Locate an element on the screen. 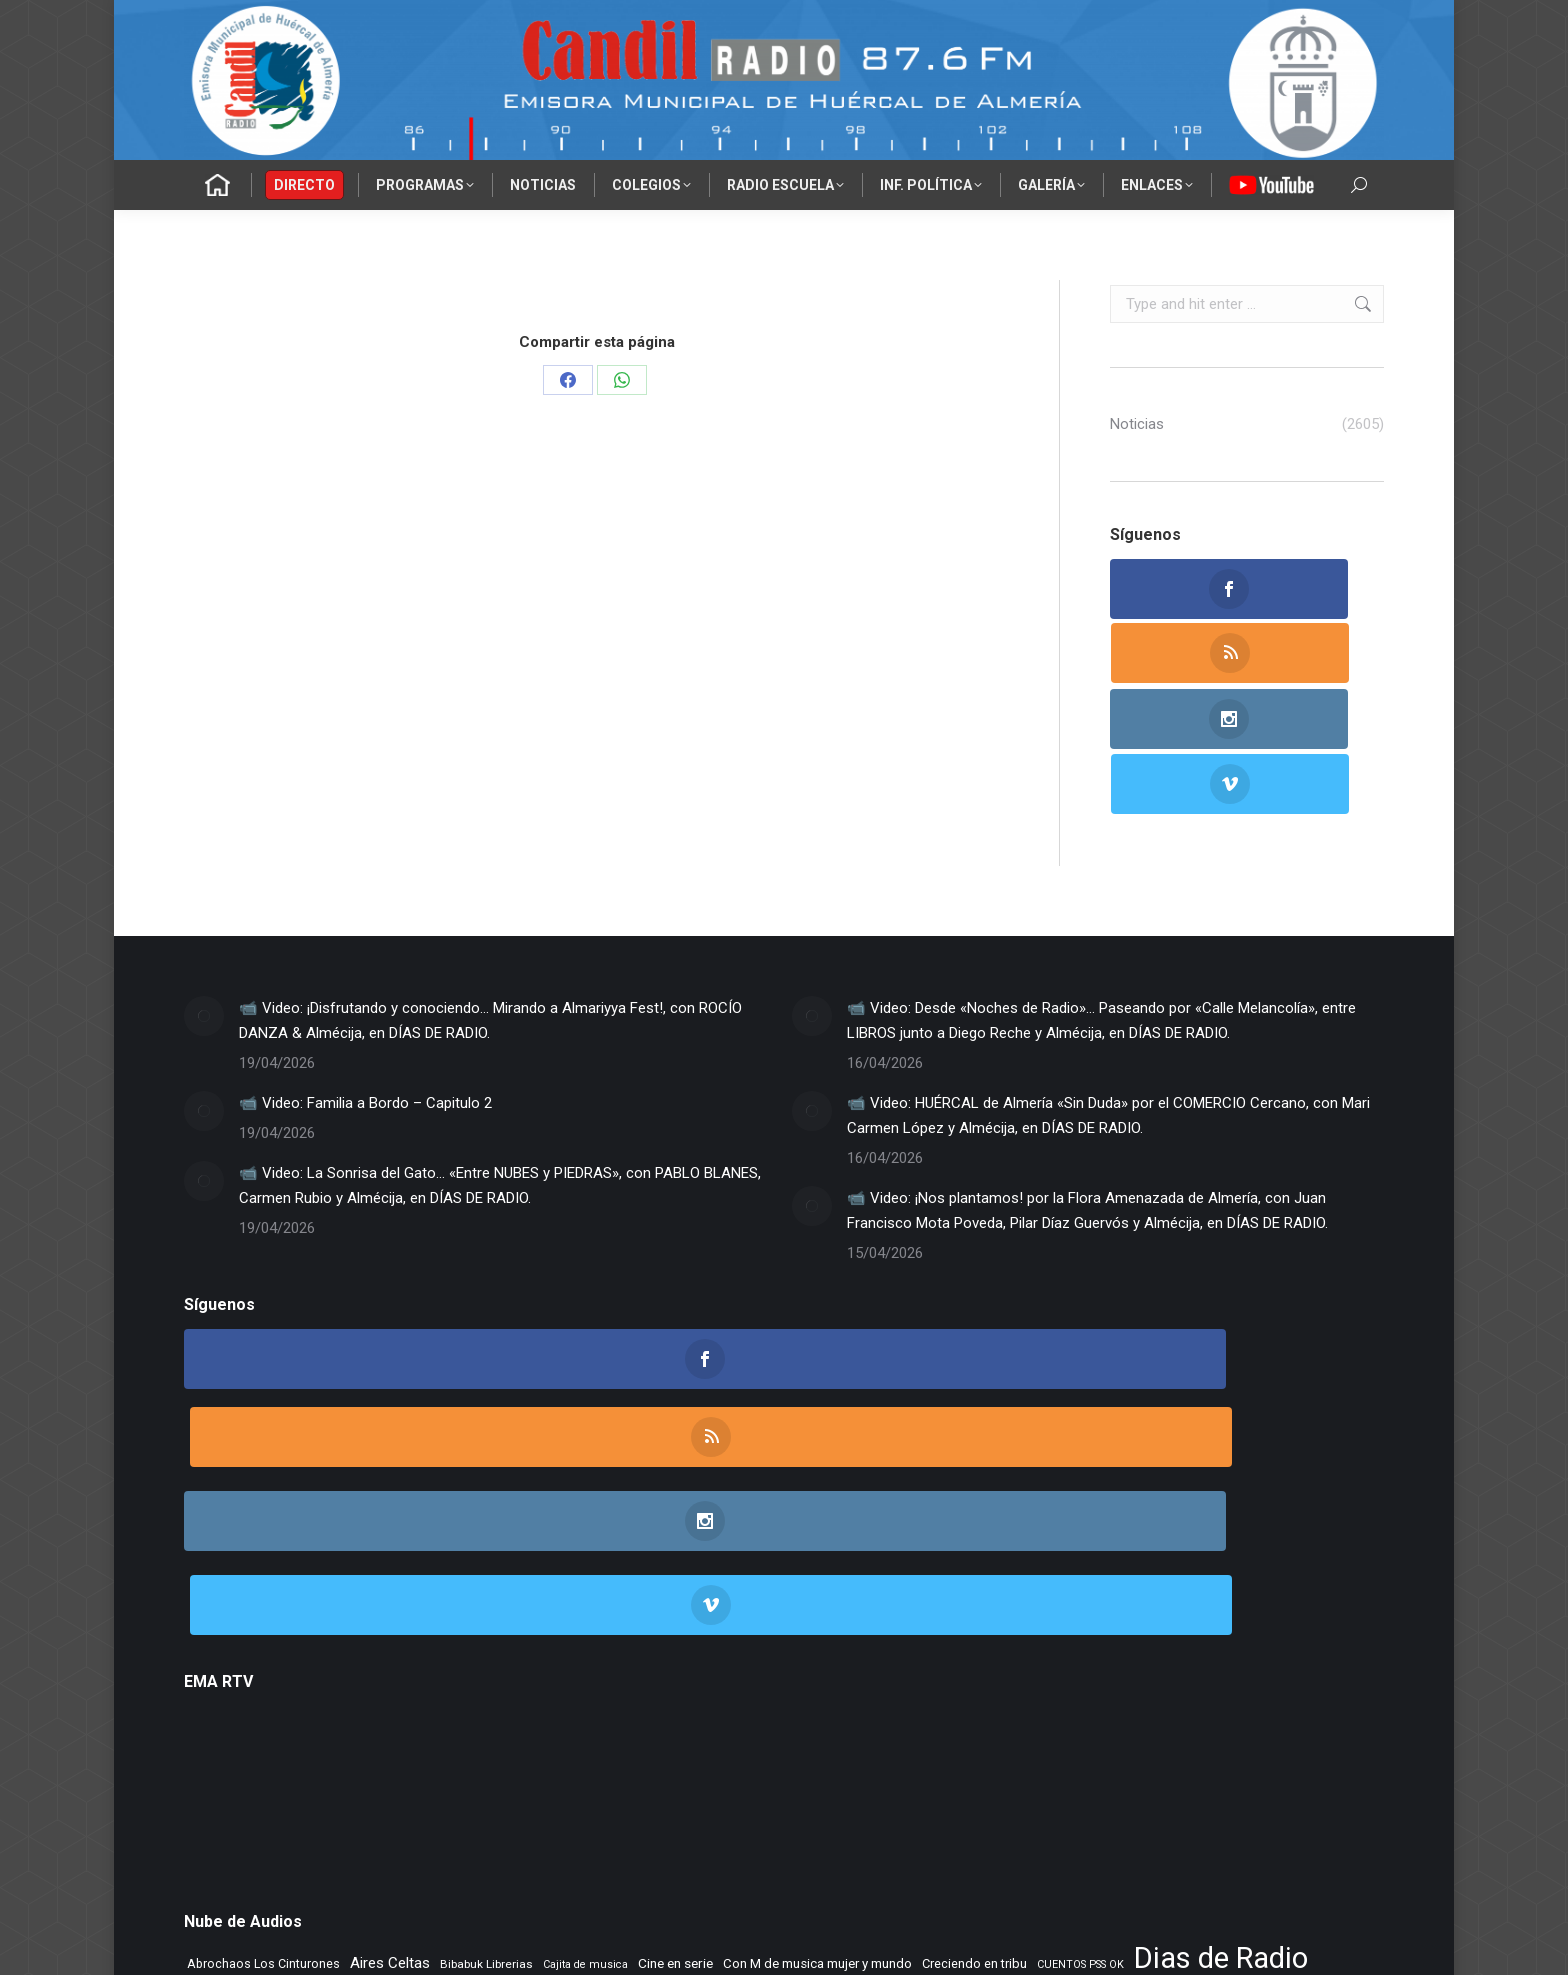  Rock Museum [Rock Museum (285 elementos)] is located at coordinates (812, 1762).